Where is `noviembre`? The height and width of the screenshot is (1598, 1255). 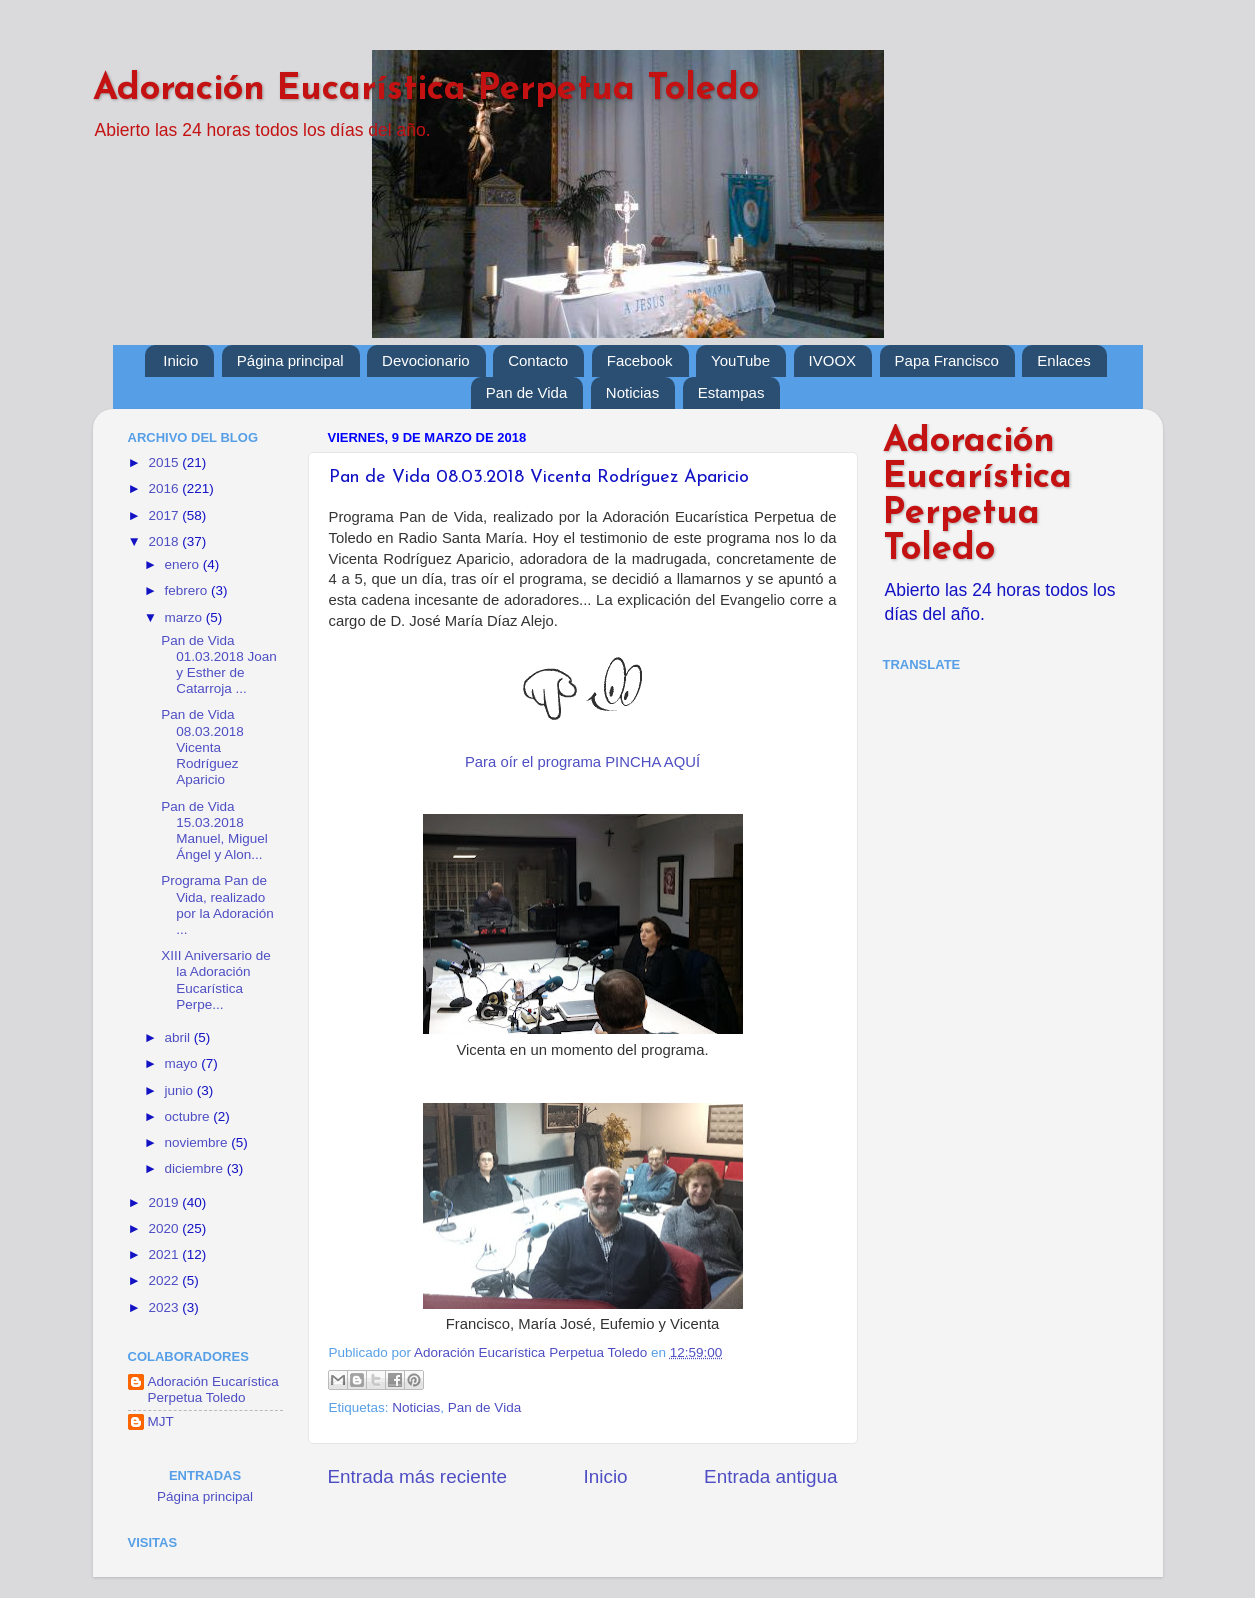
noviembre is located at coordinates (198, 1142).